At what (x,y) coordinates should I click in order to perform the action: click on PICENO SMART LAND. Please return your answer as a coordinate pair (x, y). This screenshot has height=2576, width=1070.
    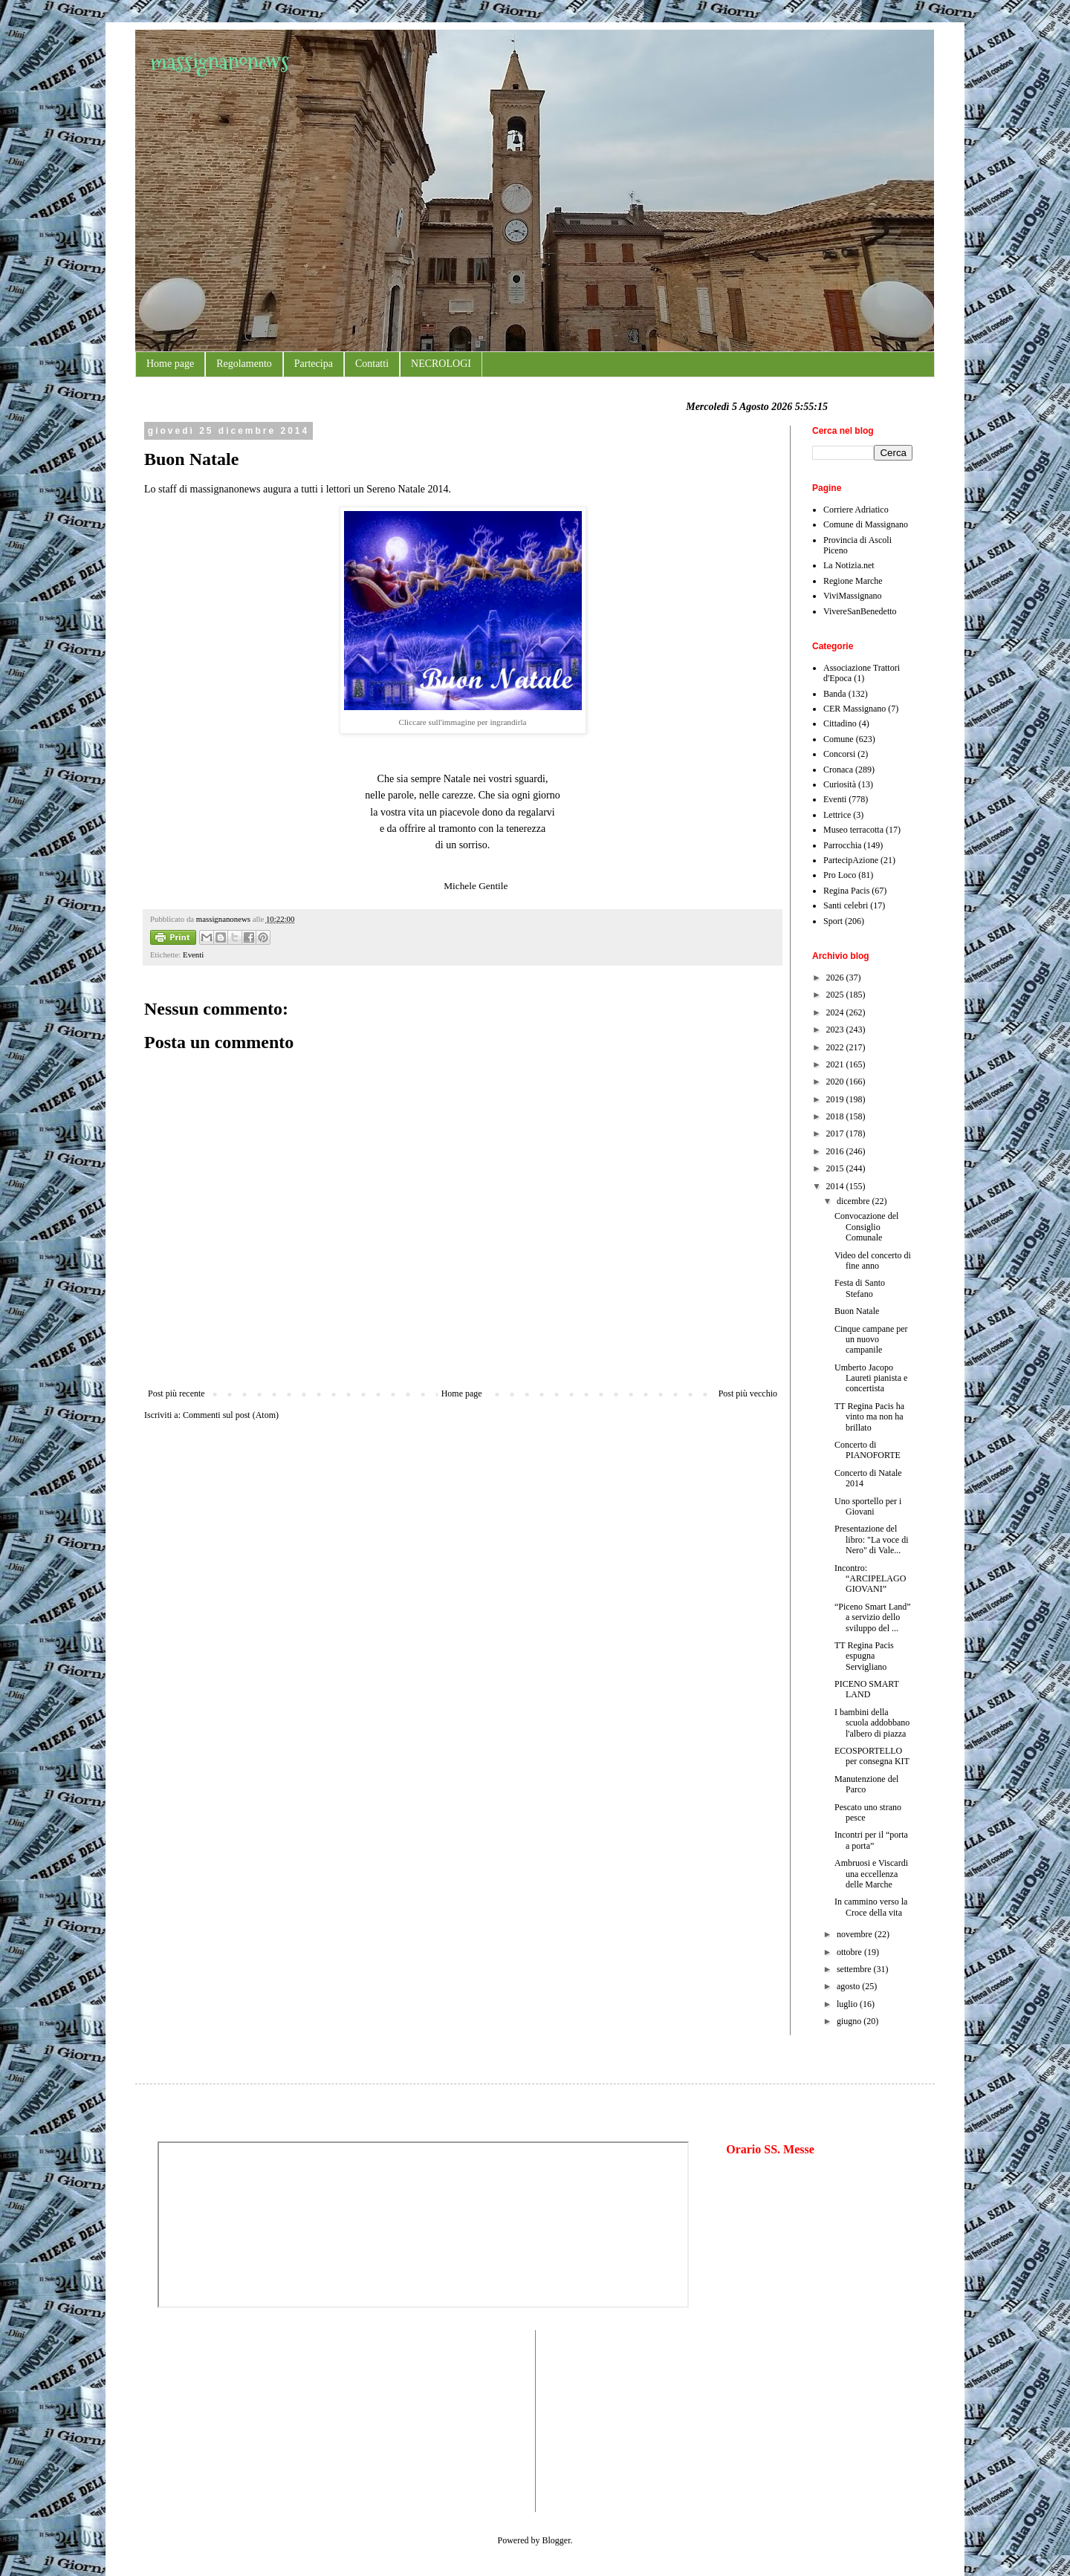
    Looking at the image, I should click on (866, 1689).